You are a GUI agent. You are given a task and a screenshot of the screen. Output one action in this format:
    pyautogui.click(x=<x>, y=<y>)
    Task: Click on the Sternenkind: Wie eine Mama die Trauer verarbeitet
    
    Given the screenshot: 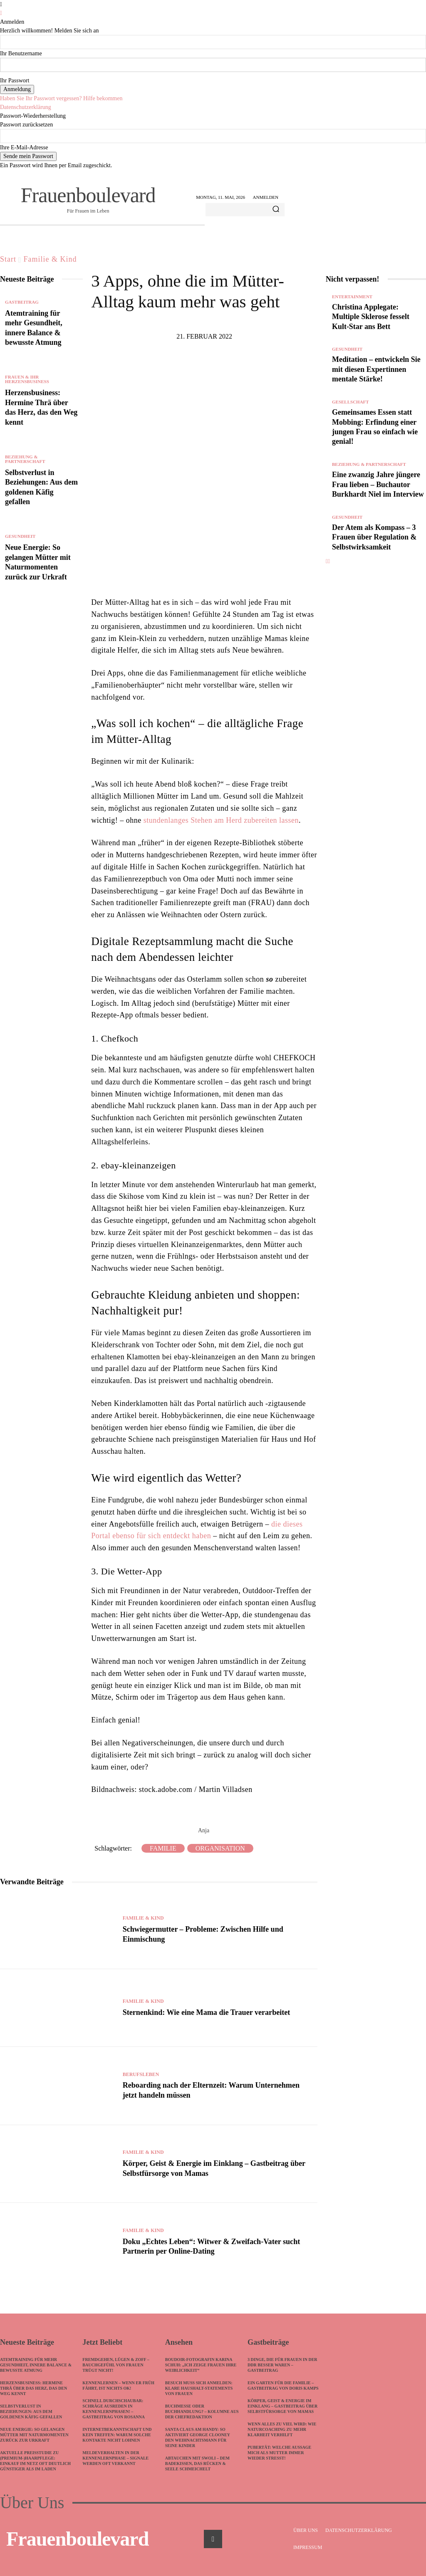 What is the action you would take?
    pyautogui.click(x=206, y=2012)
    